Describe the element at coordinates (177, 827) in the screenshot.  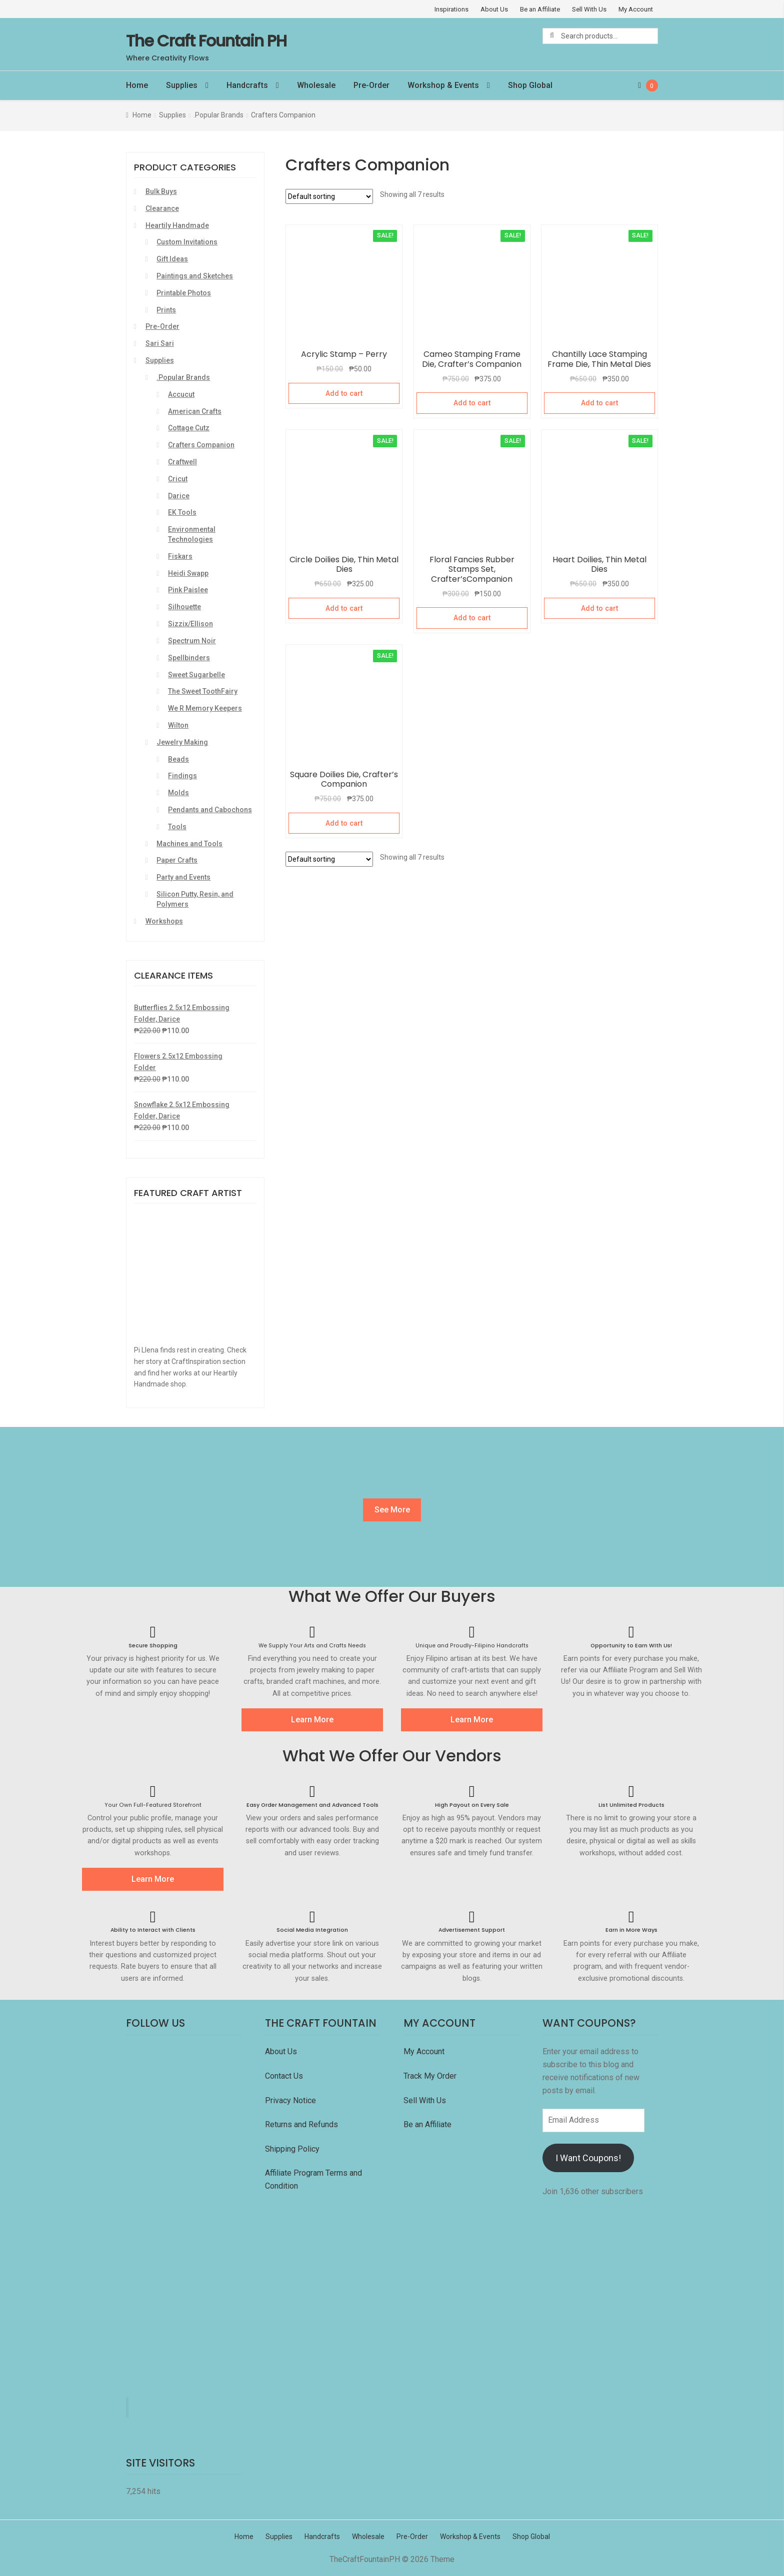
I see `Tools` at that location.